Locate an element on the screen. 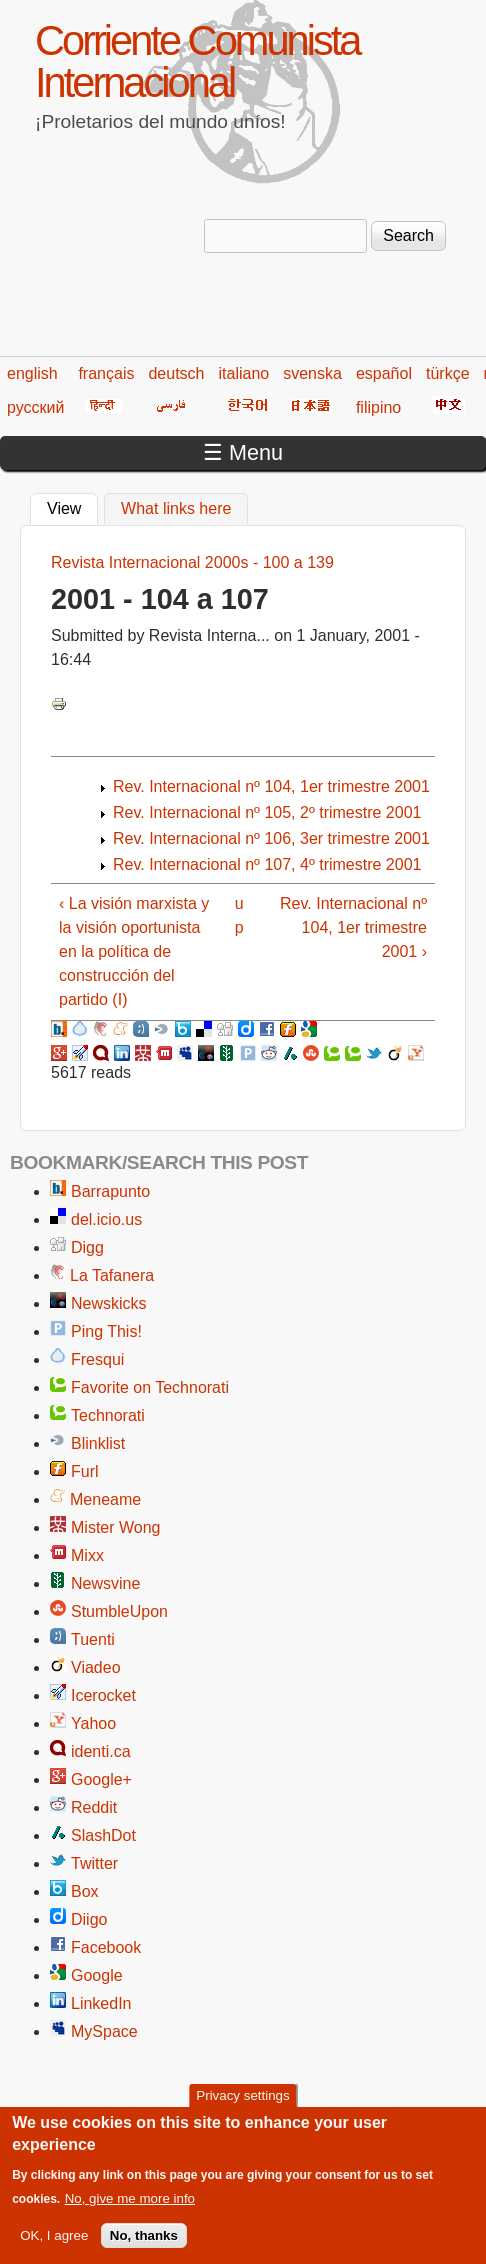 This screenshot has width=486, height=2264. Newsvine is located at coordinates (105, 1583).